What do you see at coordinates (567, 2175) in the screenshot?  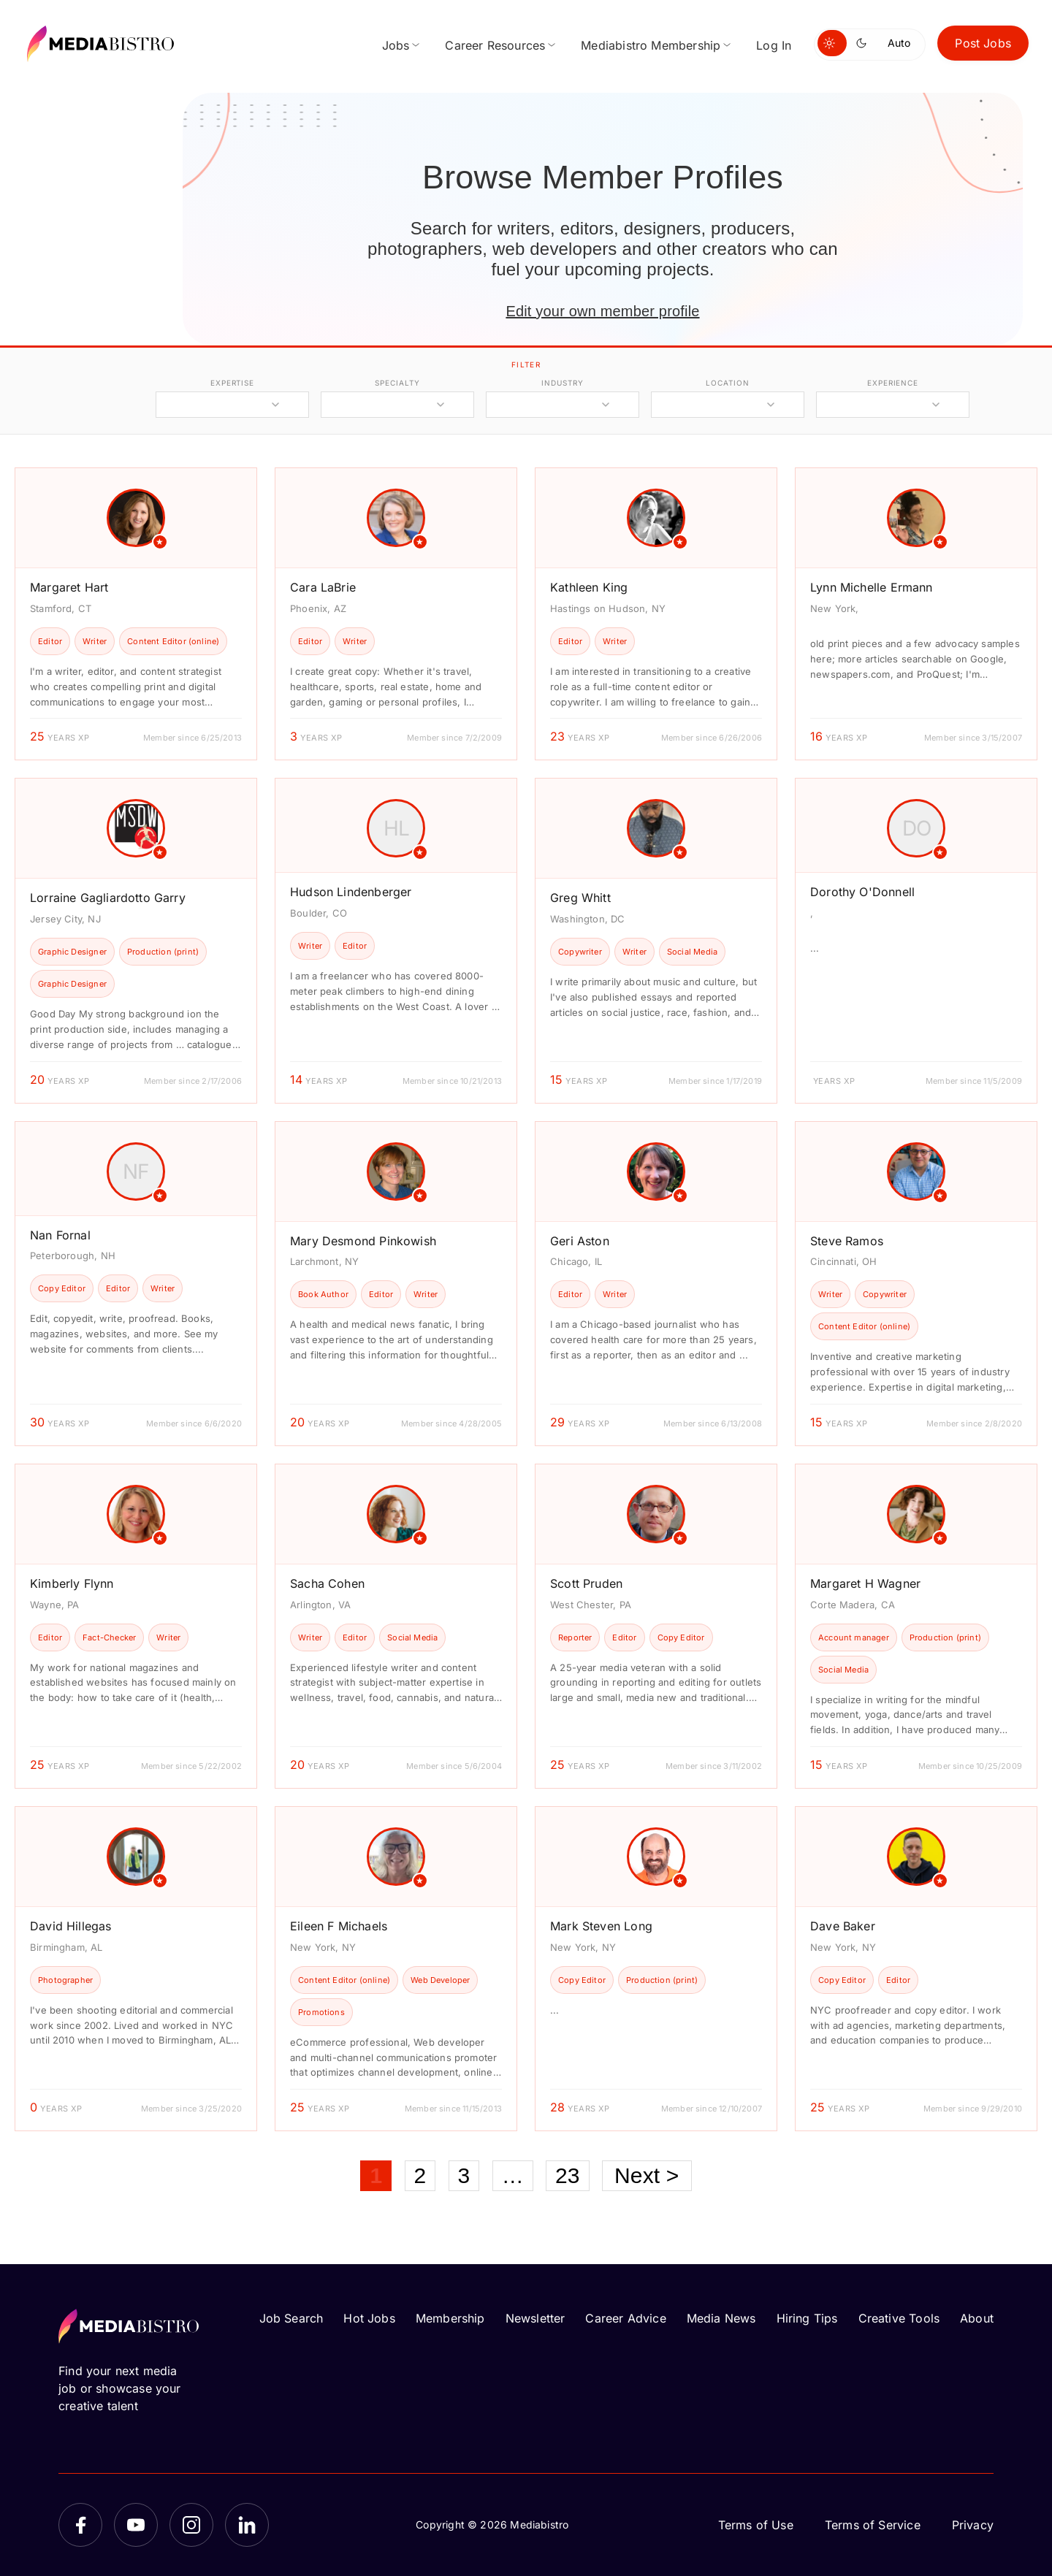 I see `23 [Page 23]` at bounding box center [567, 2175].